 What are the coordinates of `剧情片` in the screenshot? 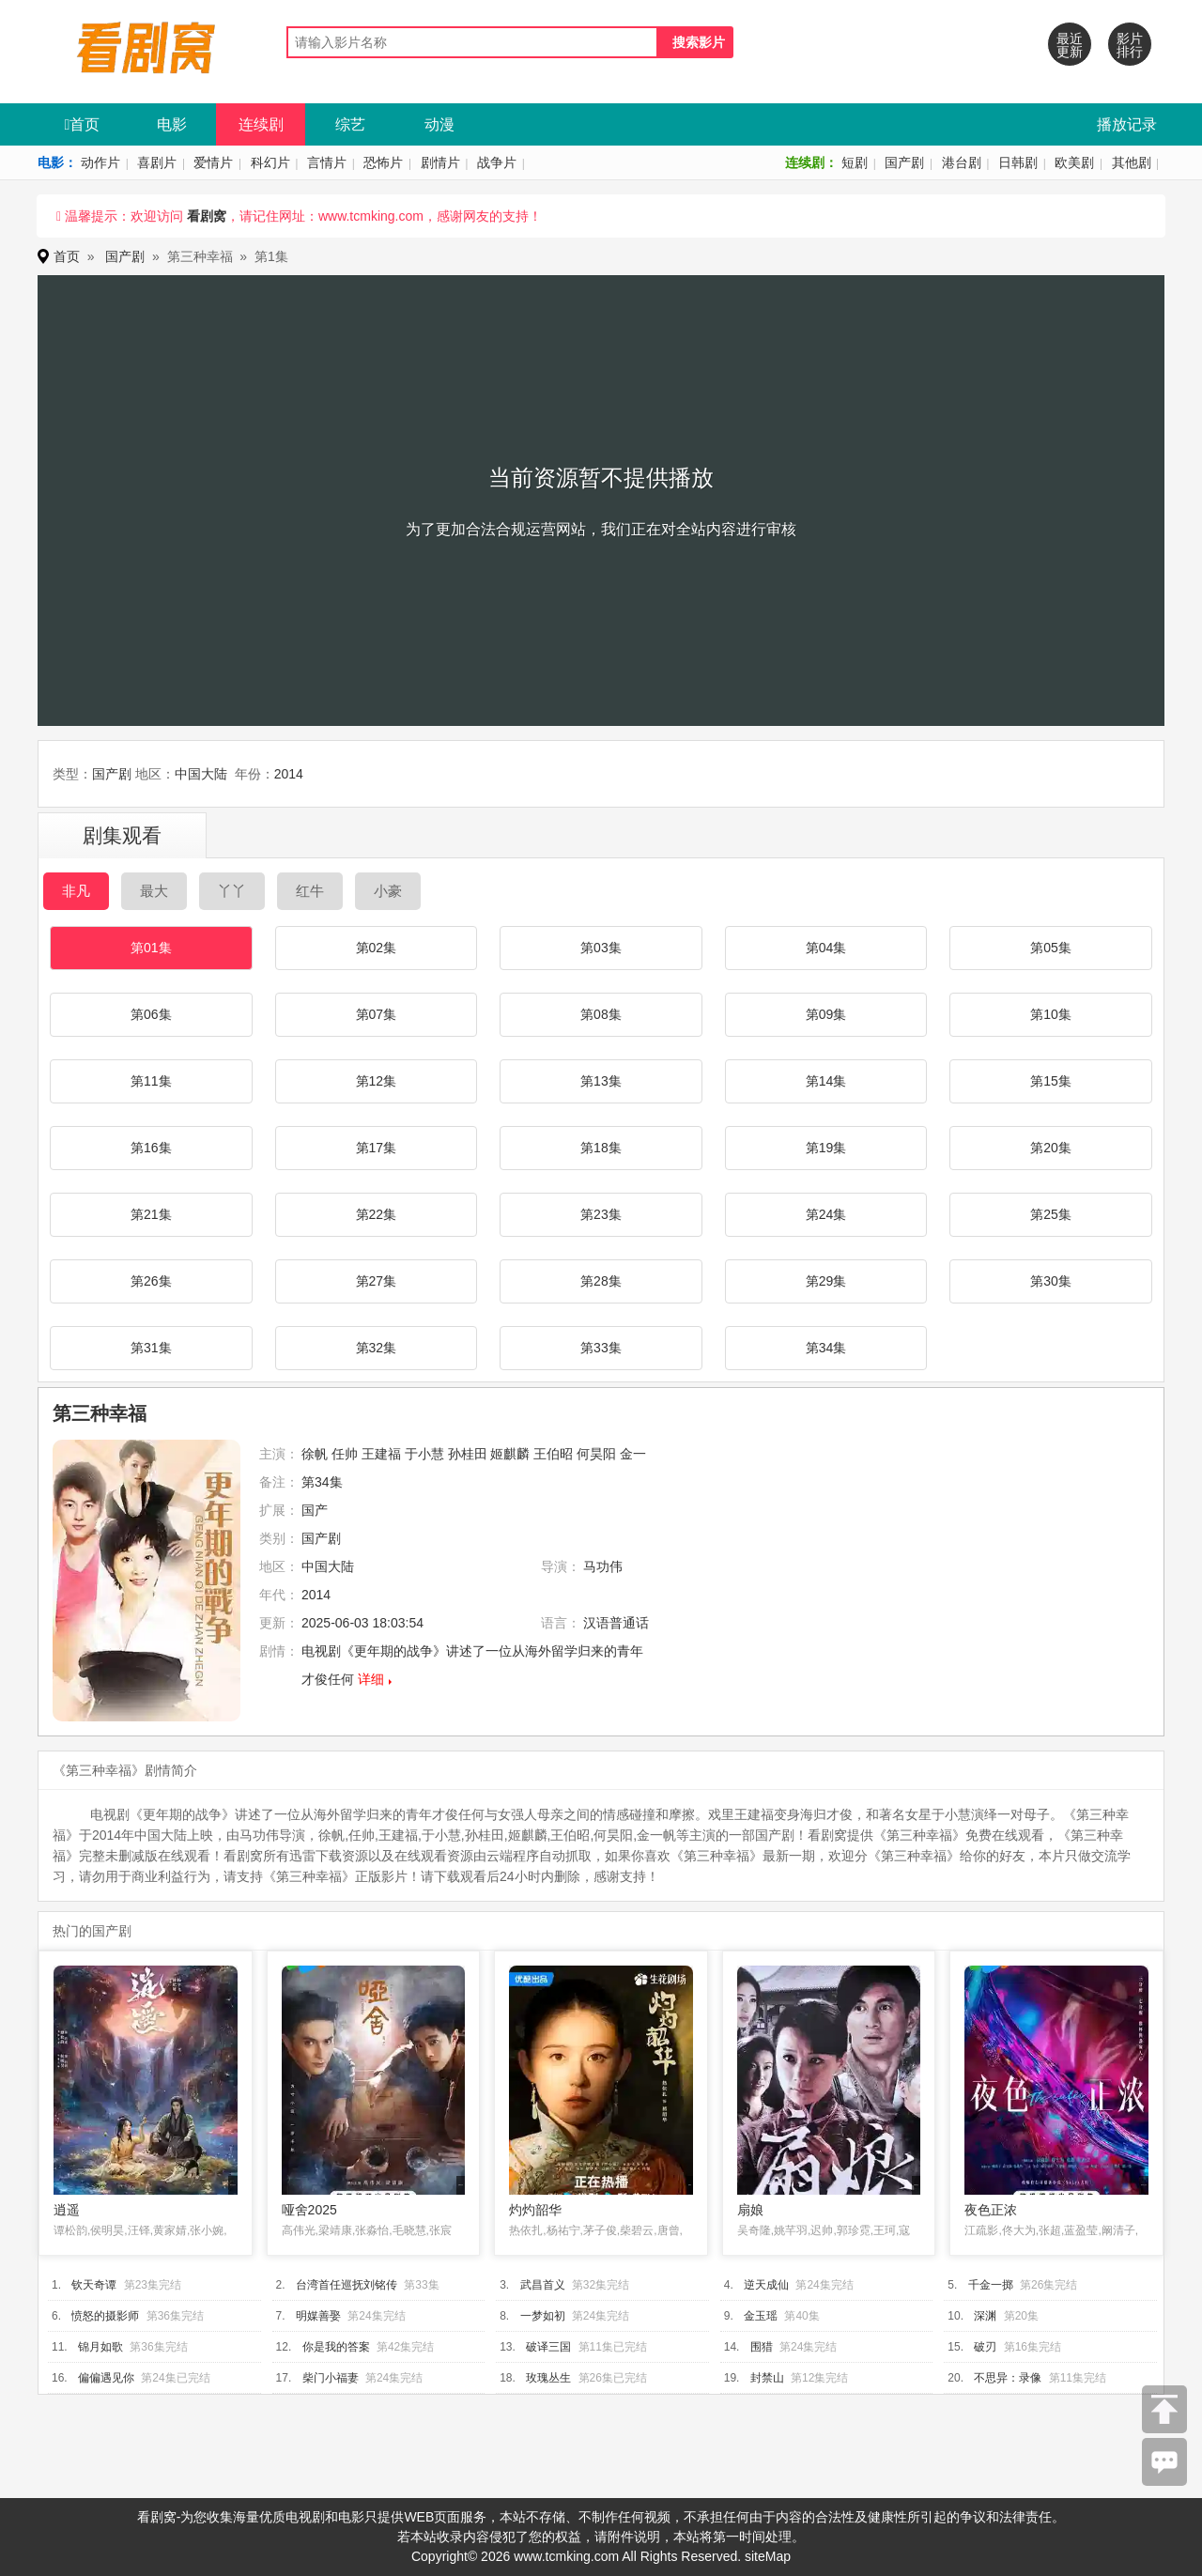 It's located at (440, 162).